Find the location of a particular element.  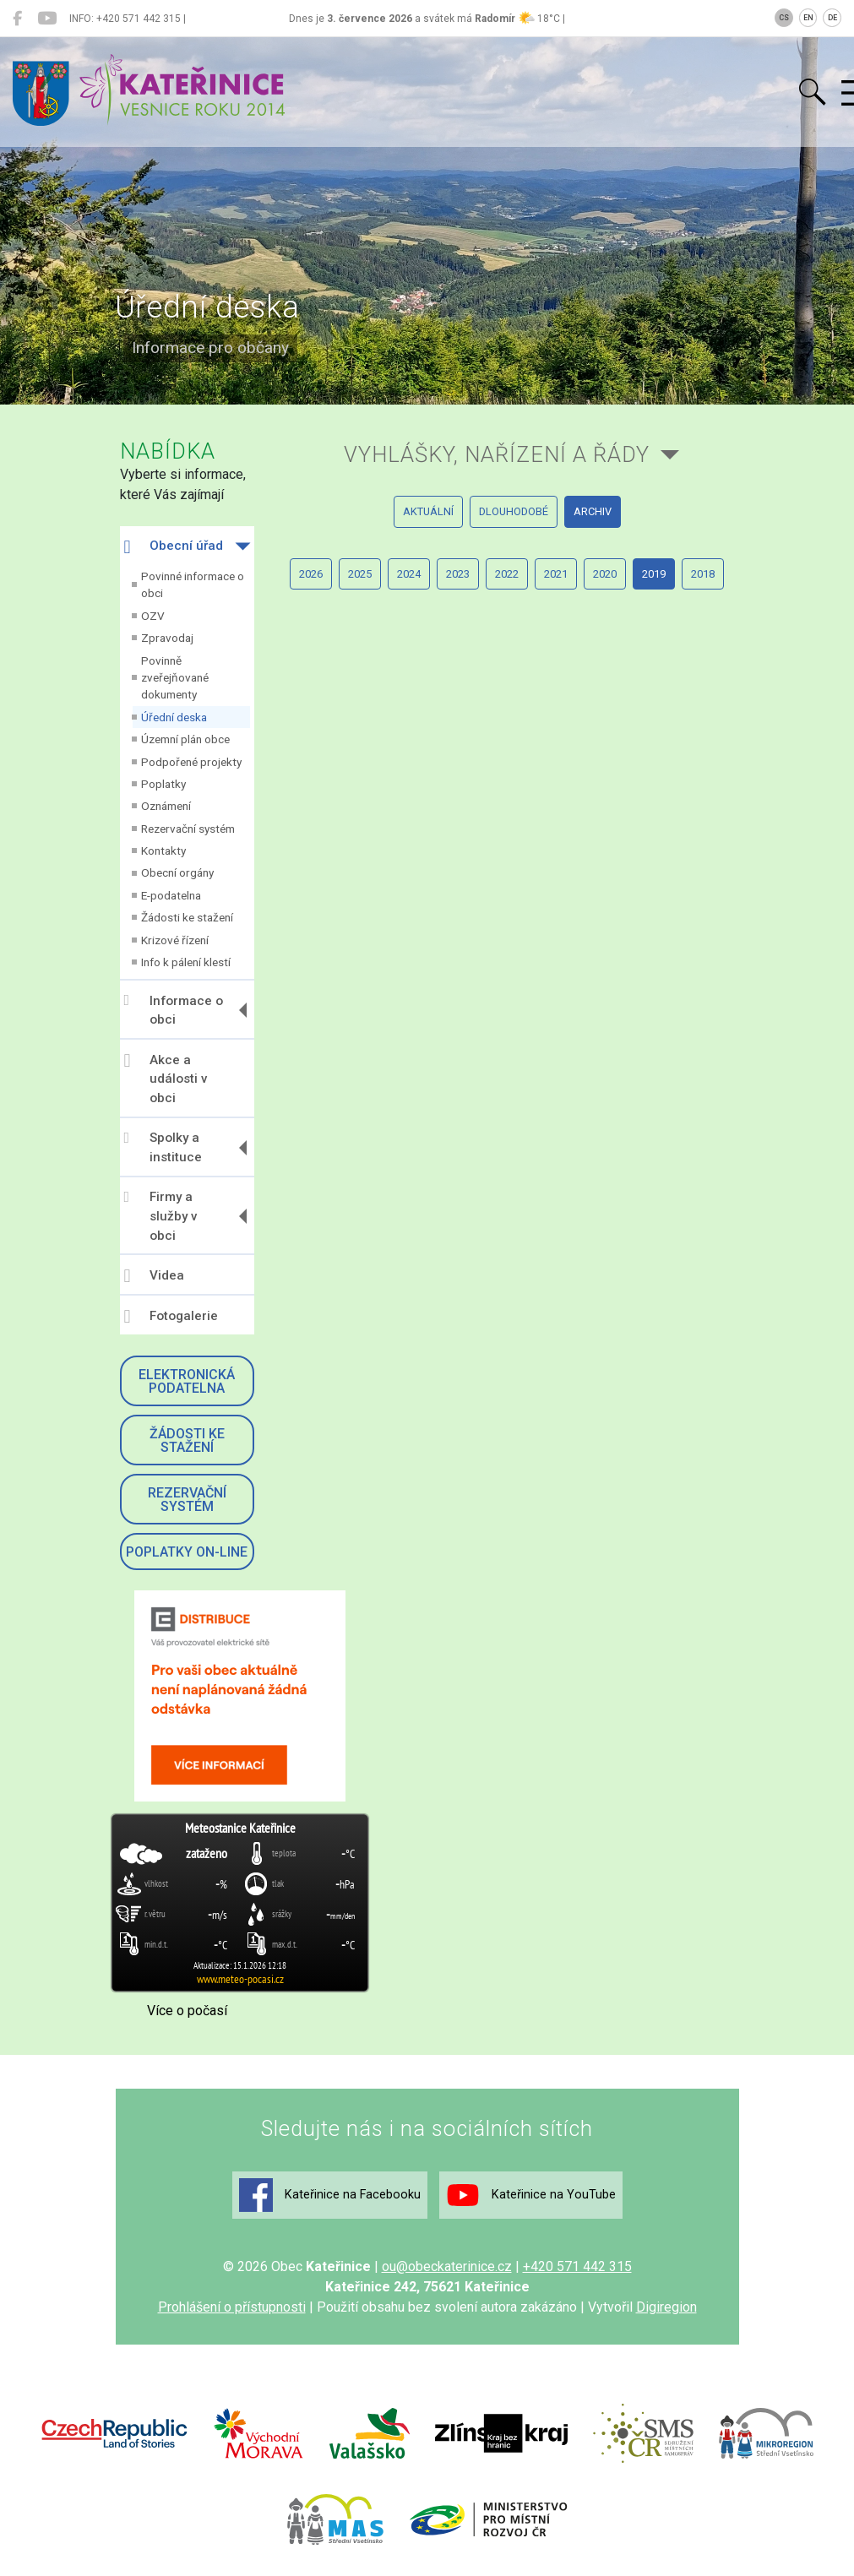

Krizové řízení is located at coordinates (175, 940).